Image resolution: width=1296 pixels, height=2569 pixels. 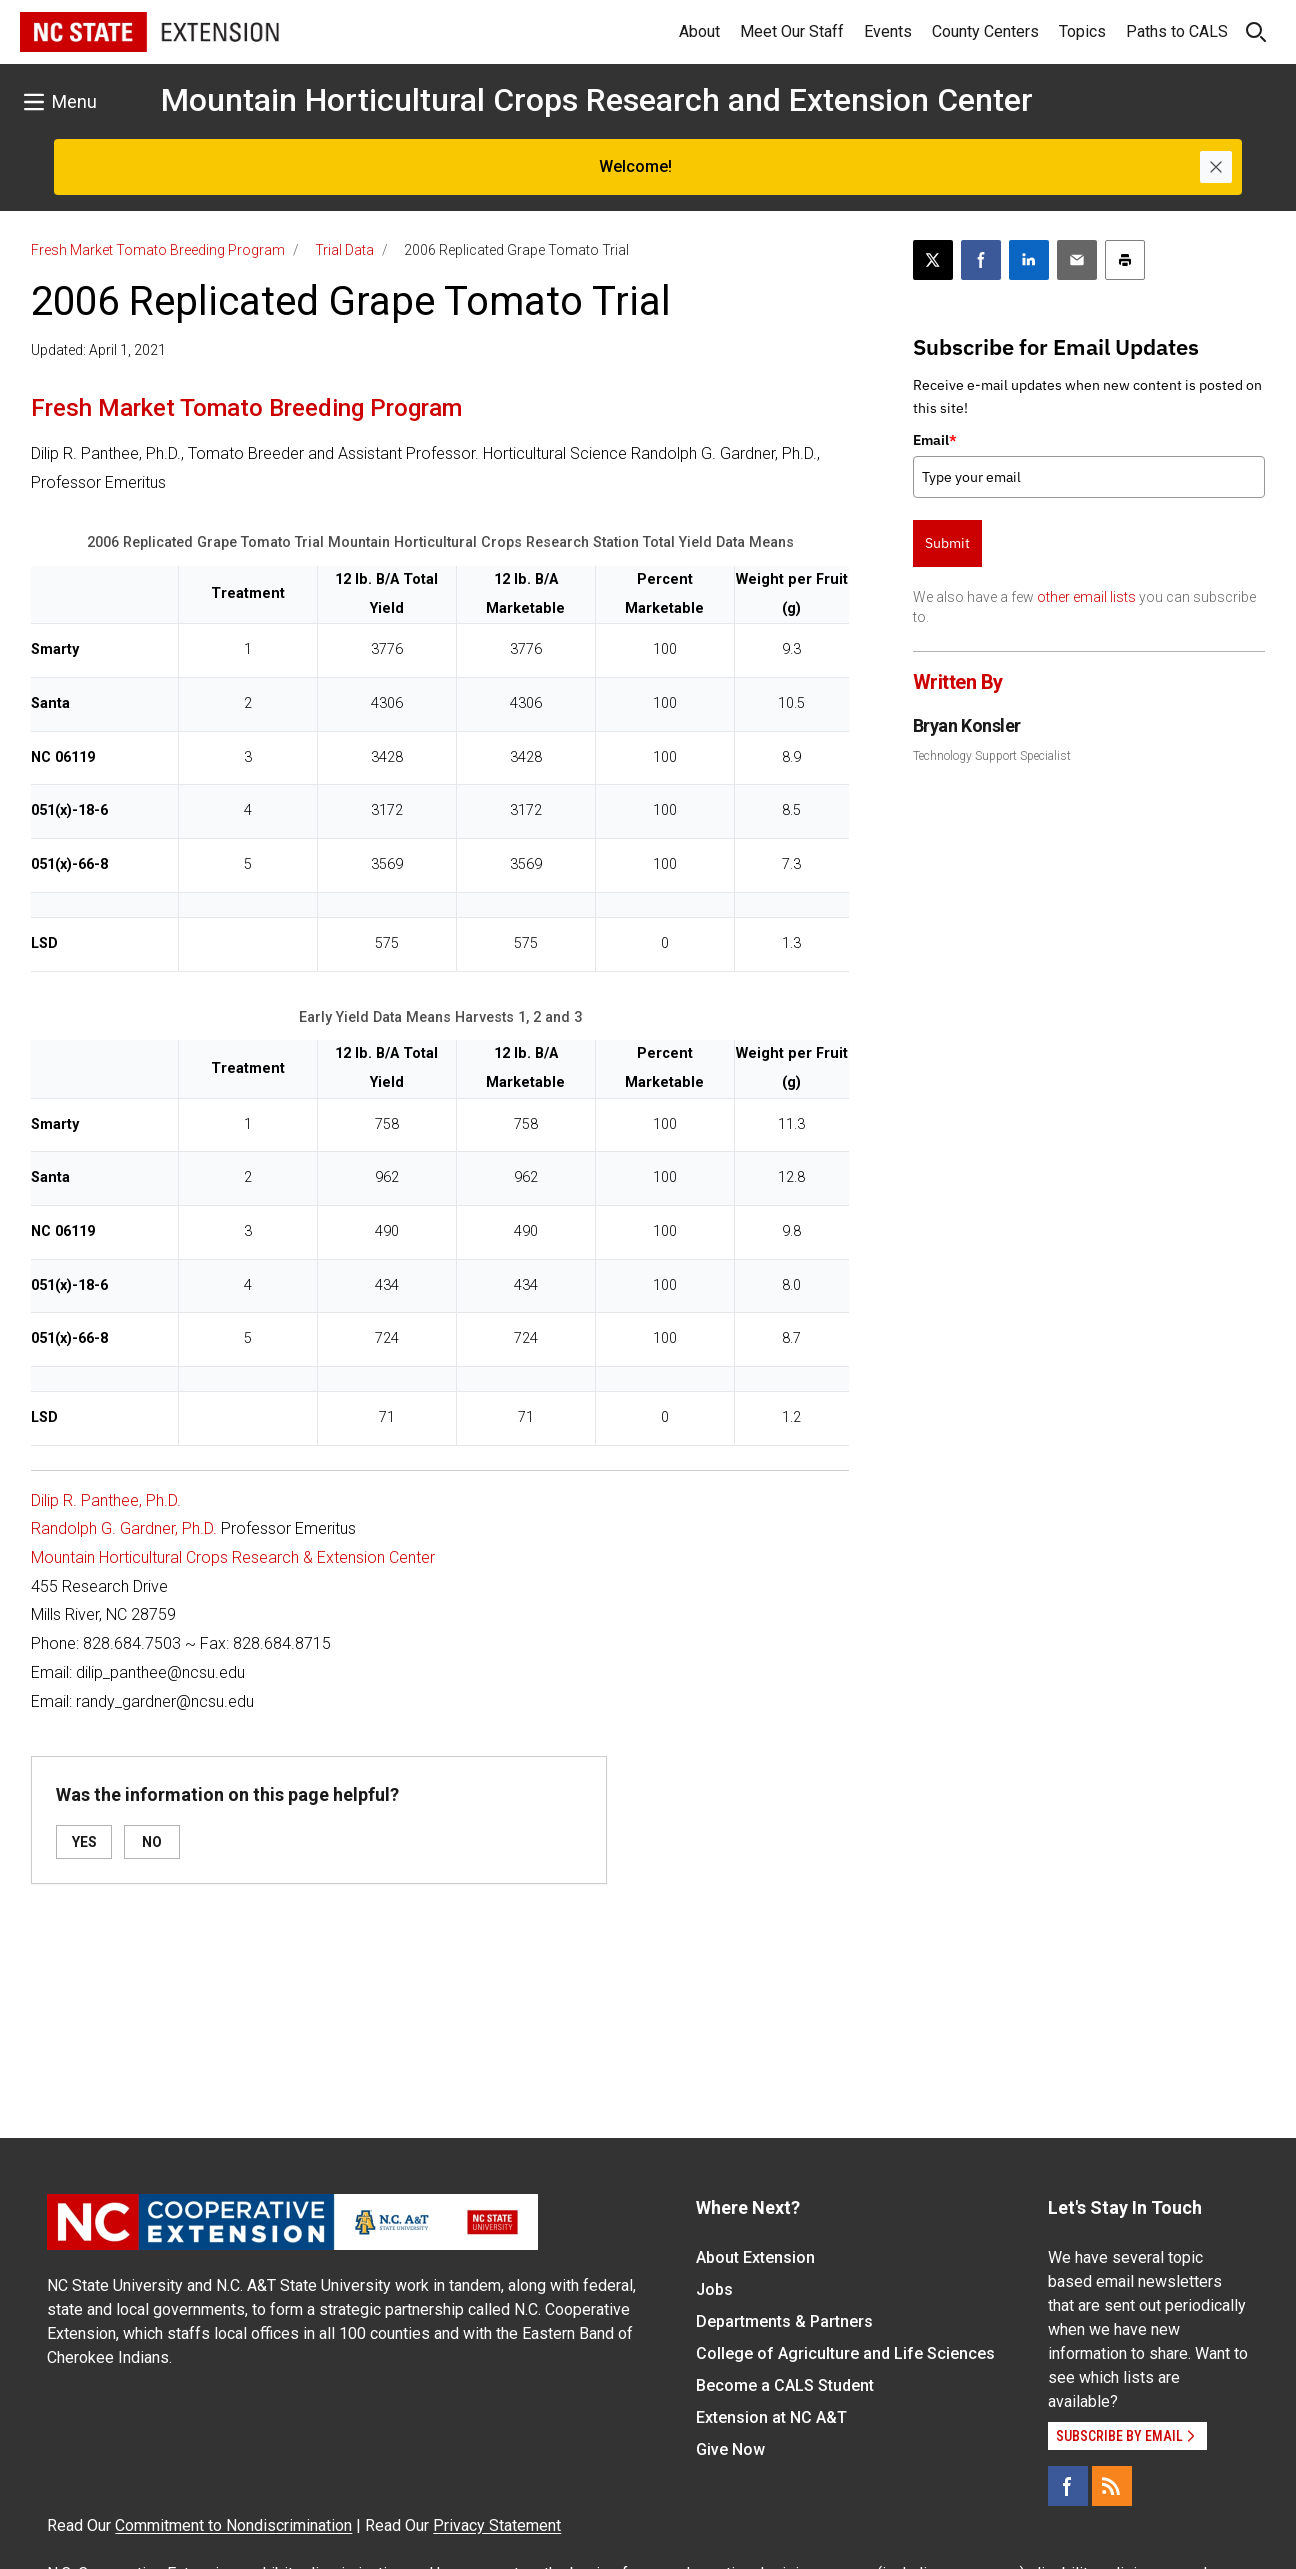 I want to click on Topics, so click(x=1082, y=31).